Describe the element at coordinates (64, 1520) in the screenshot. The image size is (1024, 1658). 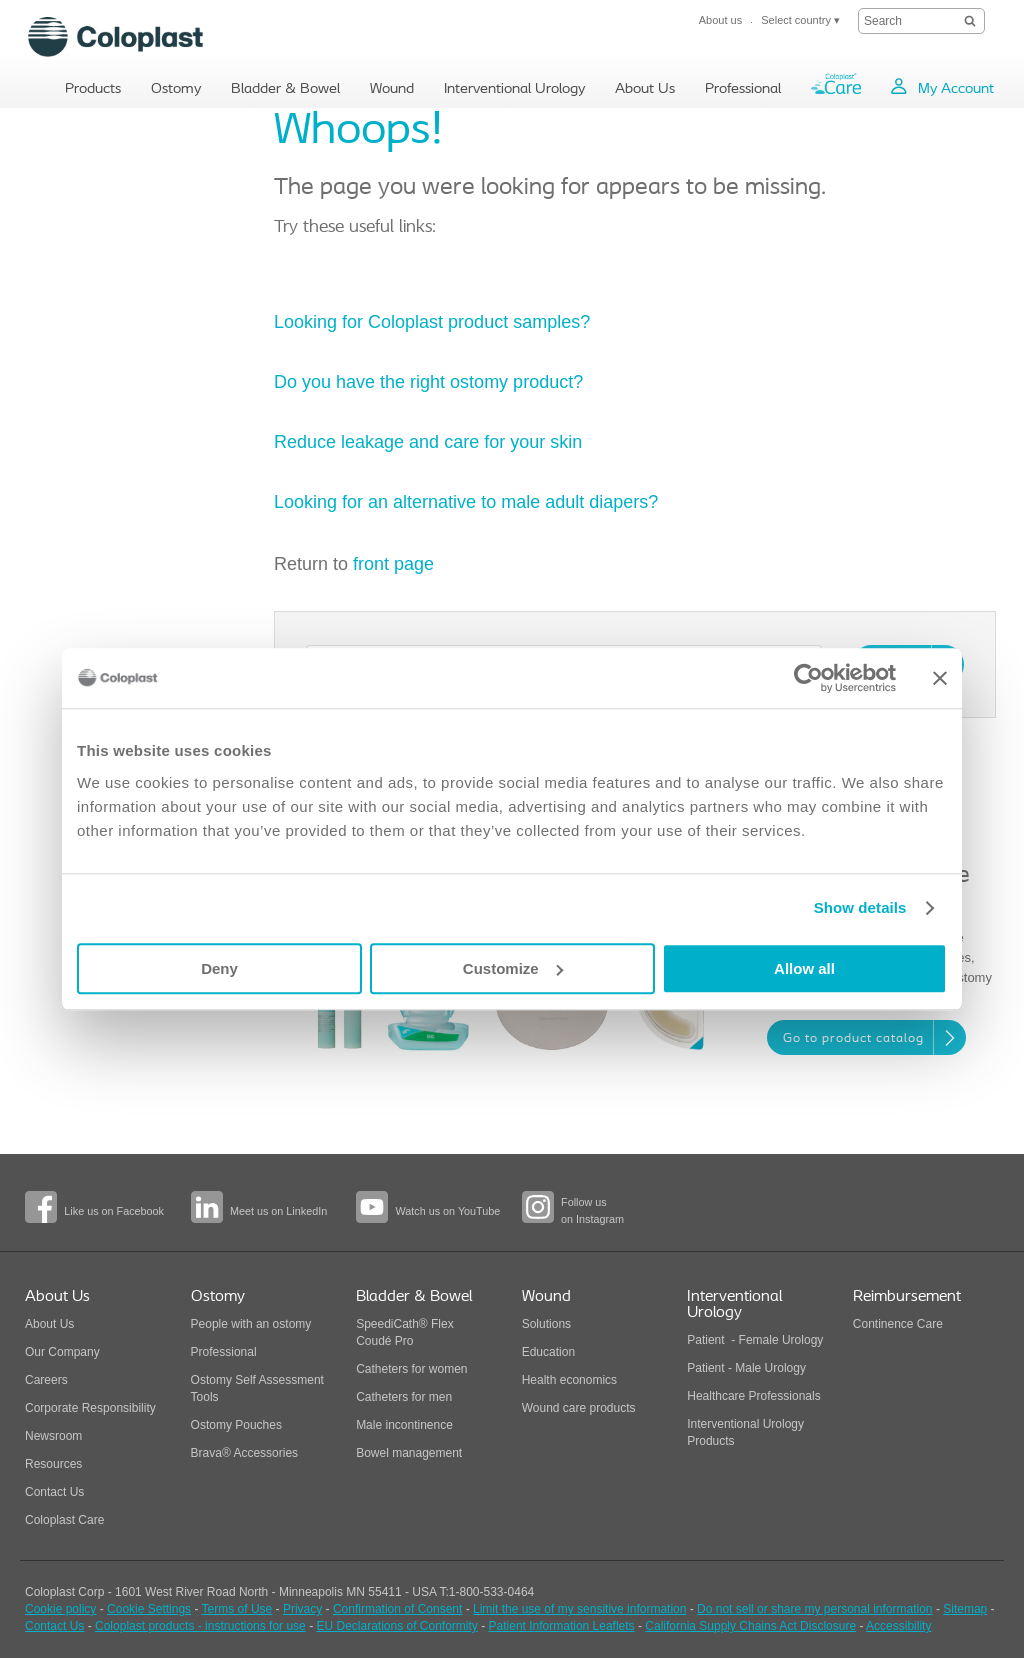
I see `Coloplast Care` at that location.